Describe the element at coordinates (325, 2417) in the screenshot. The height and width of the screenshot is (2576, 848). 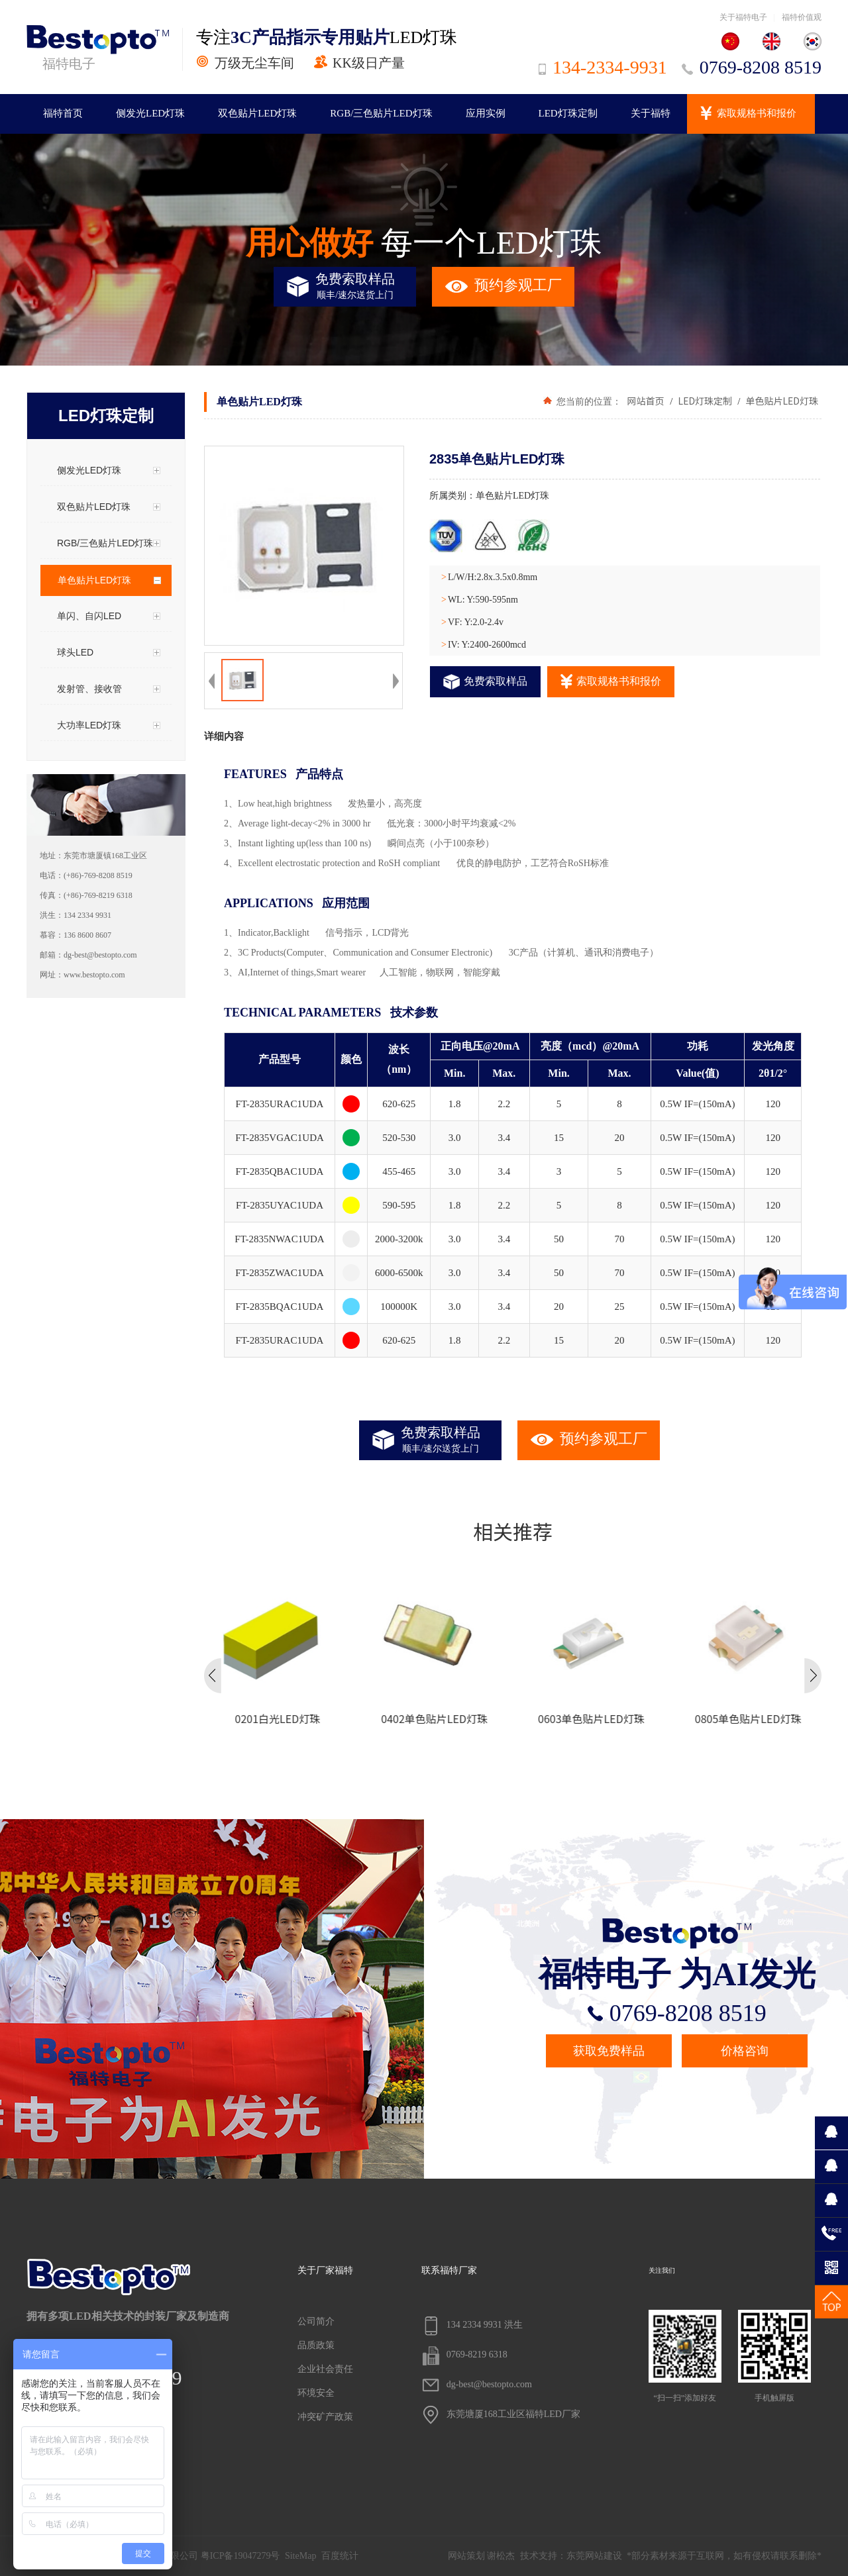
I see `冲突矿产政策` at that location.